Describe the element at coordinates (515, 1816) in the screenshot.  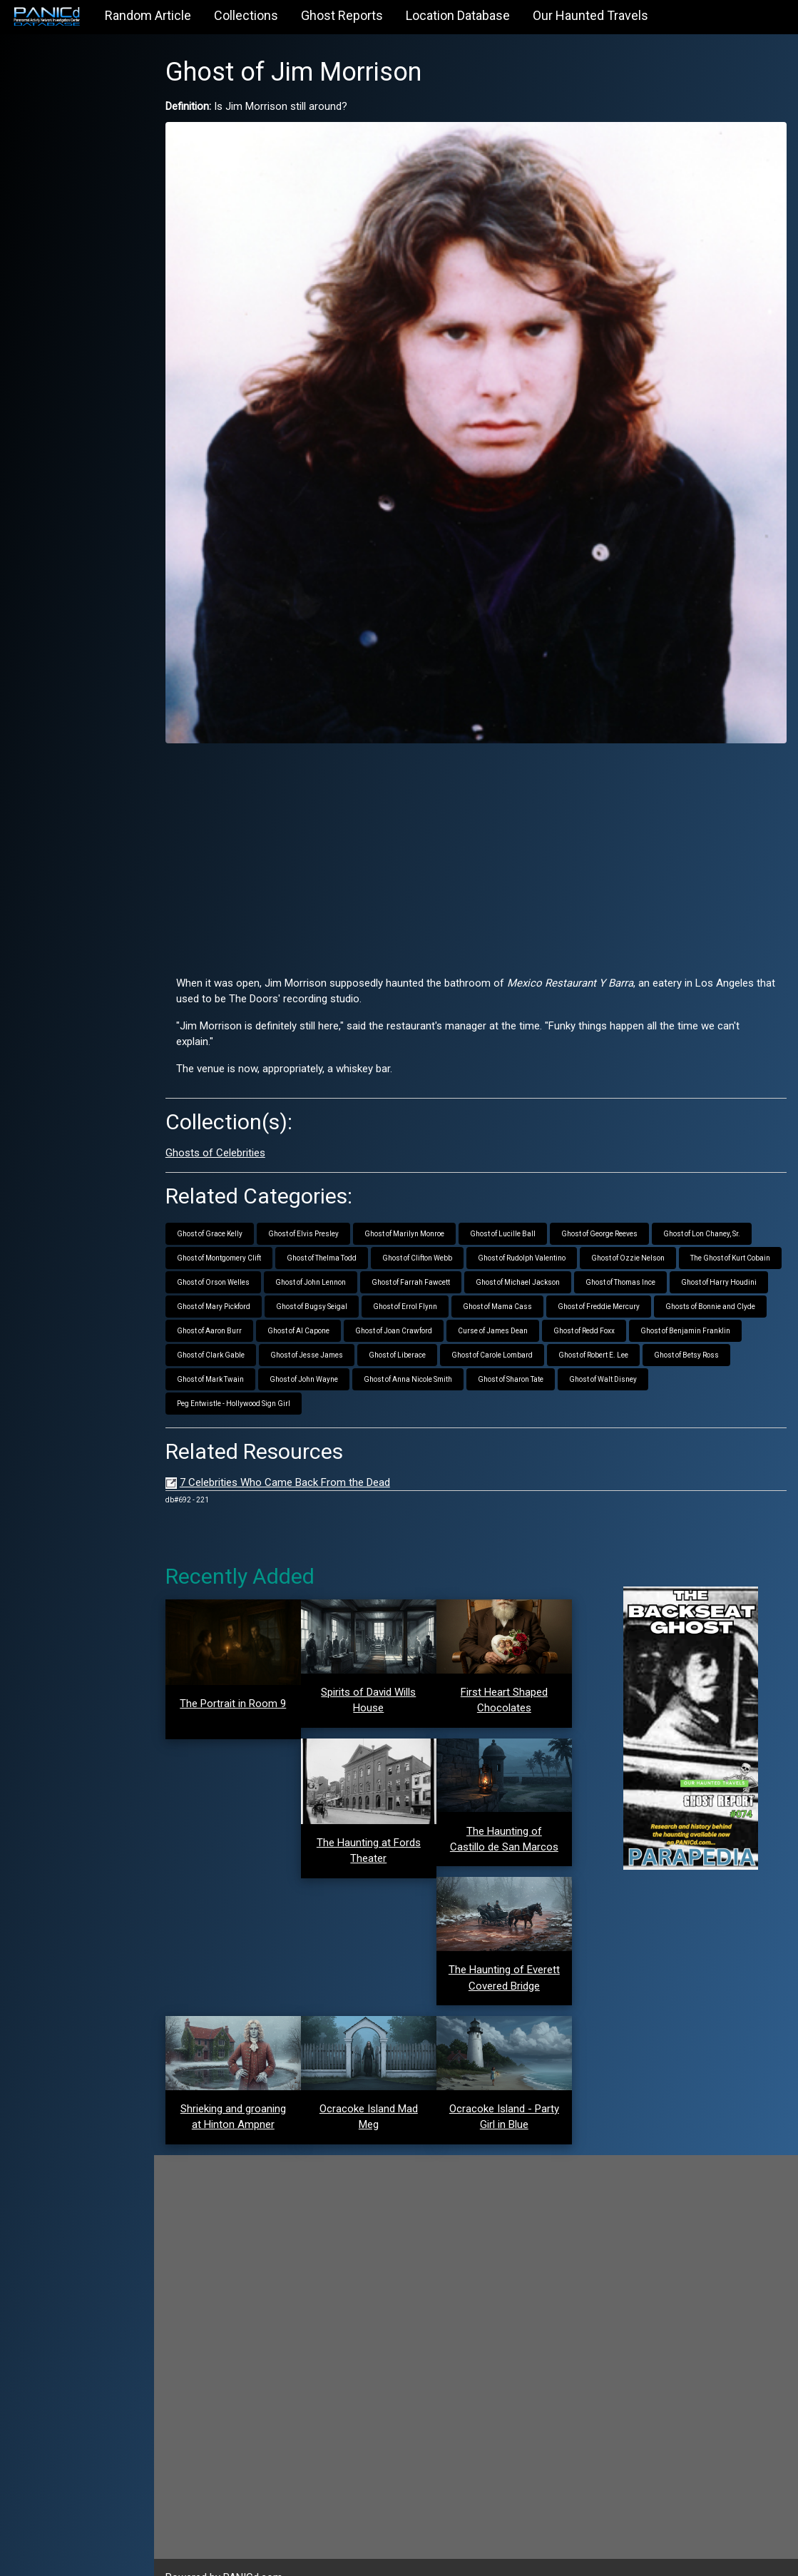
I see `The Haunting of Castillo de San Marcos` at that location.